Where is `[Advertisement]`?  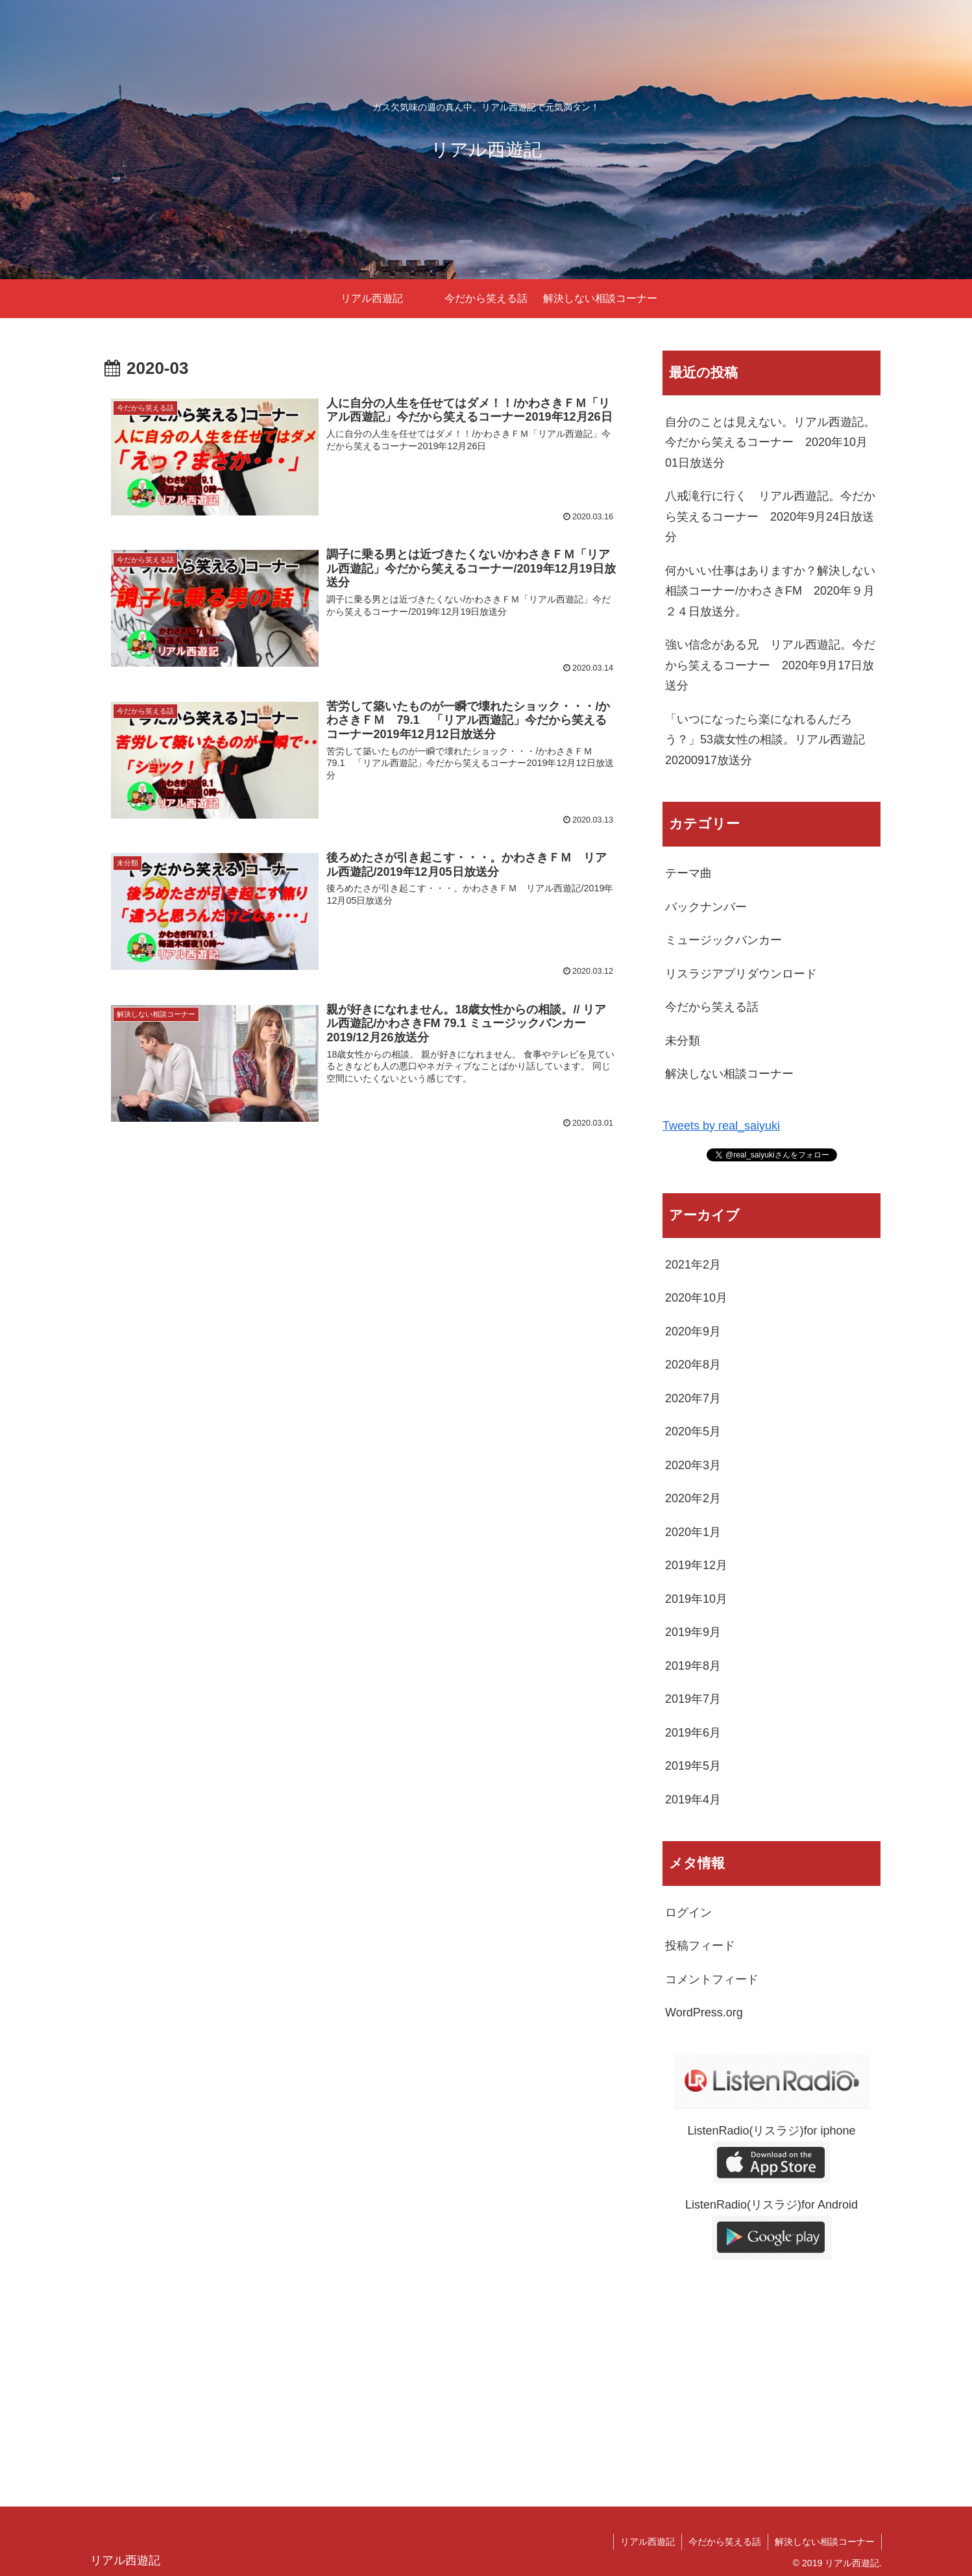
[Advertisement] is located at coordinates (771, 2375).